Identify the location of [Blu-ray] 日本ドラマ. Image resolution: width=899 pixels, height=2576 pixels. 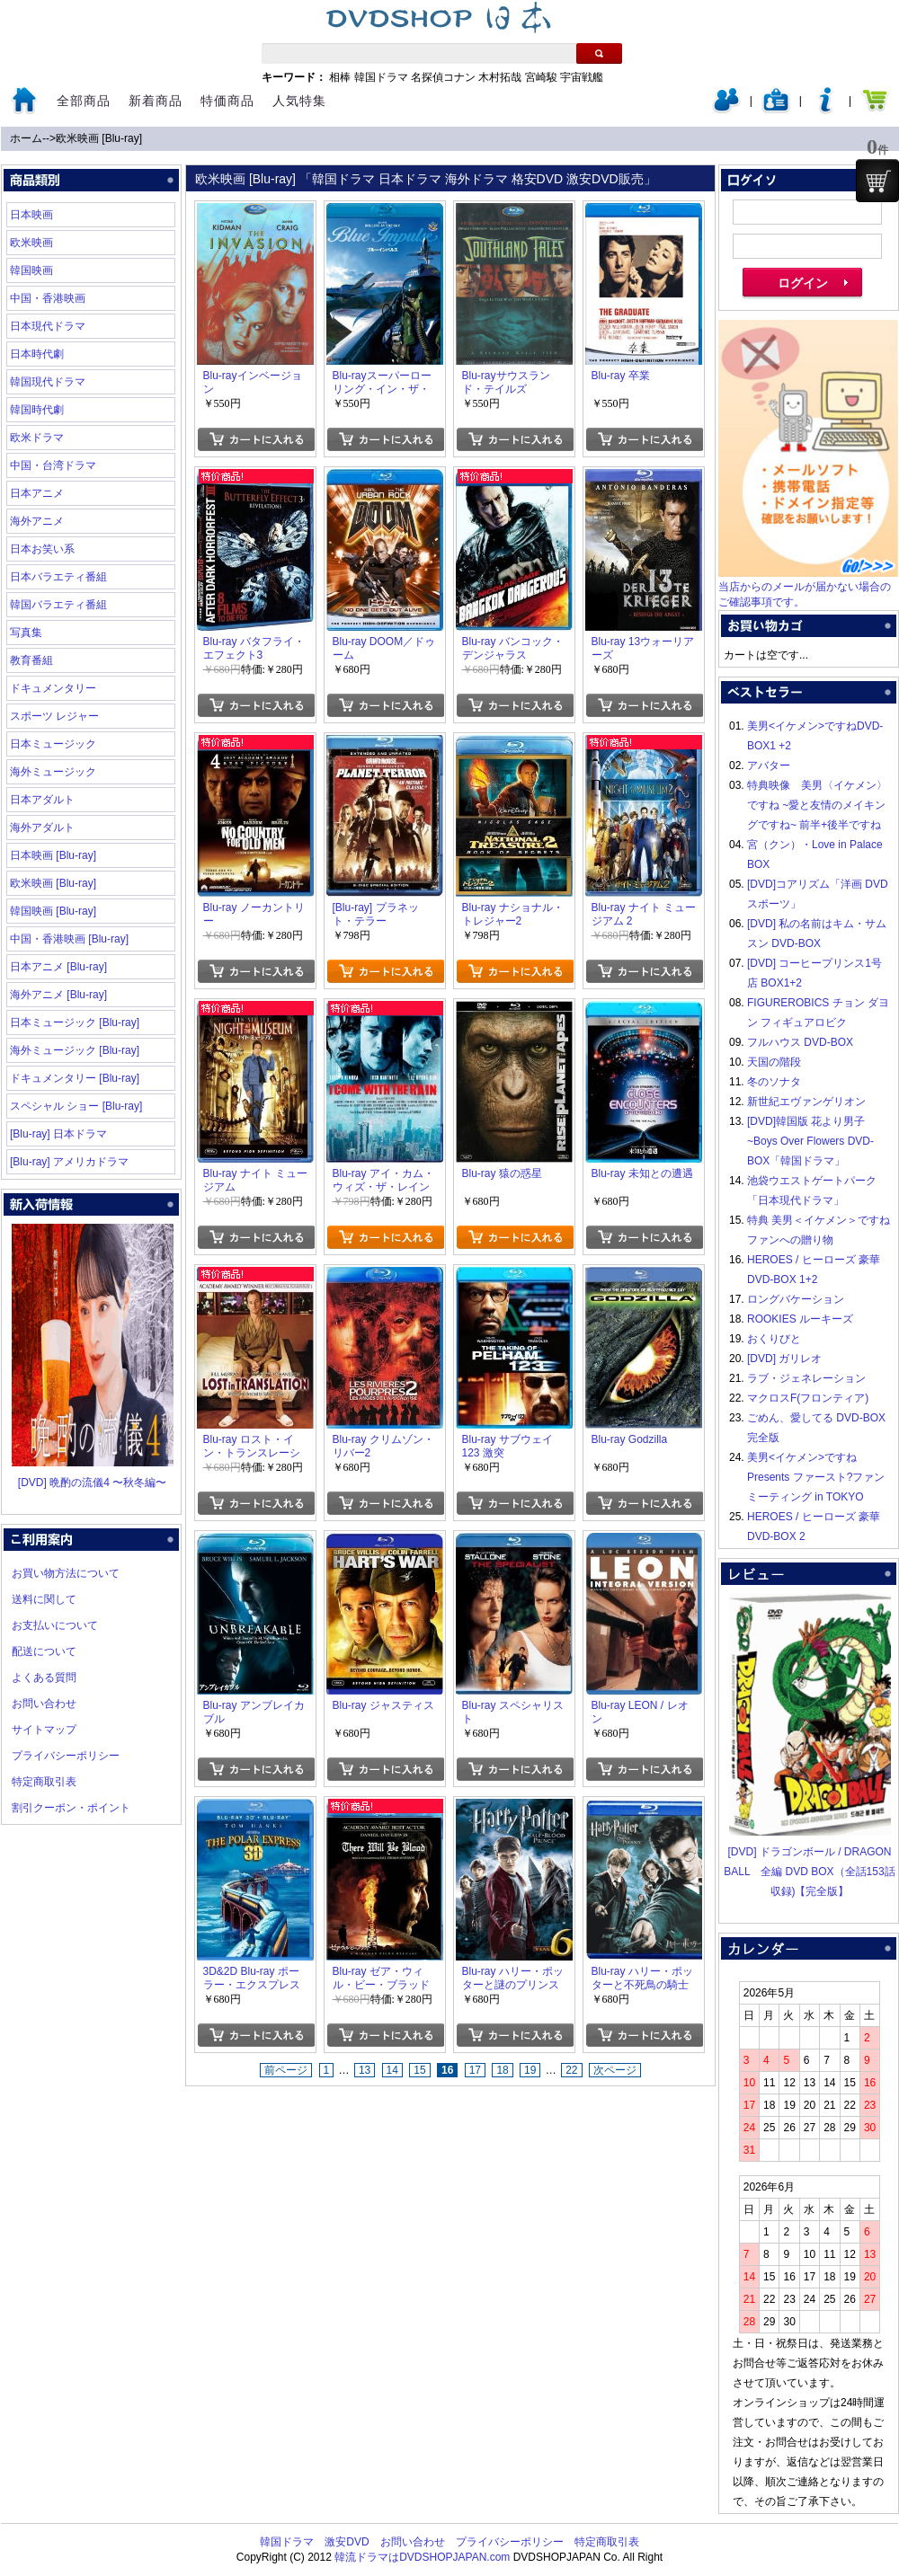
(58, 1134).